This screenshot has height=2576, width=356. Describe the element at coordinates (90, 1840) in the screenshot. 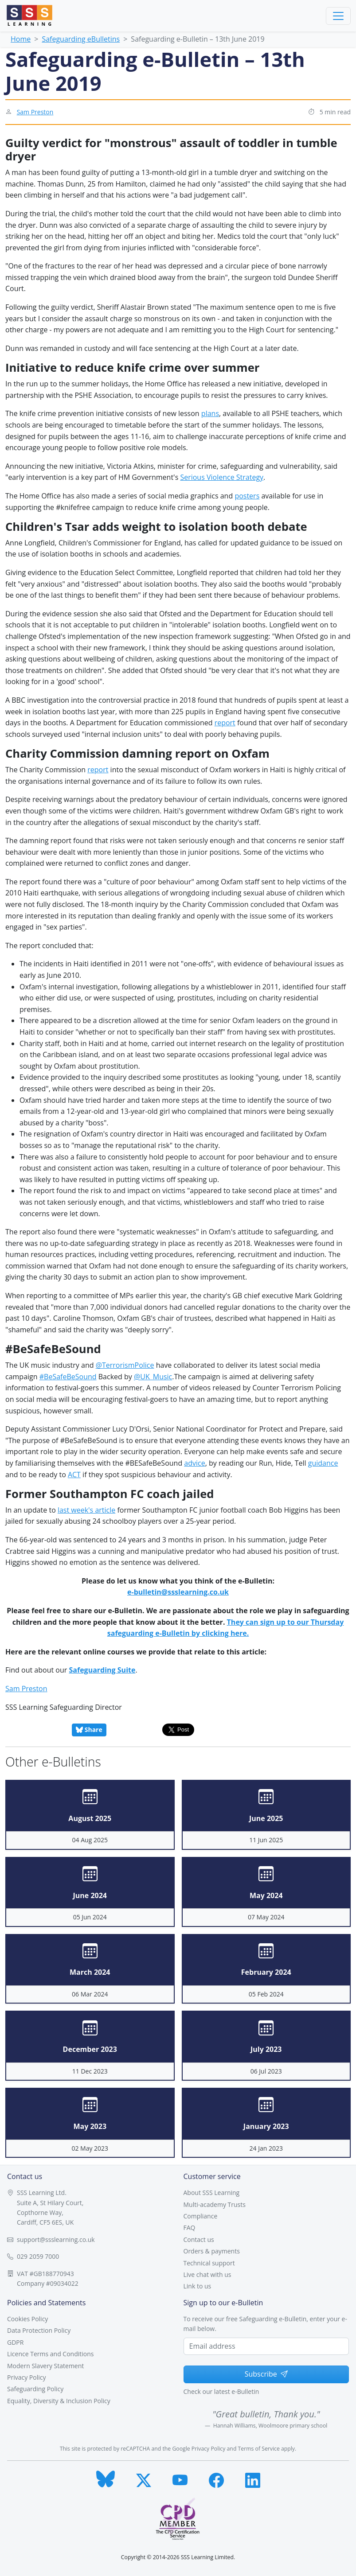

I see `04 Aug 2025` at that location.